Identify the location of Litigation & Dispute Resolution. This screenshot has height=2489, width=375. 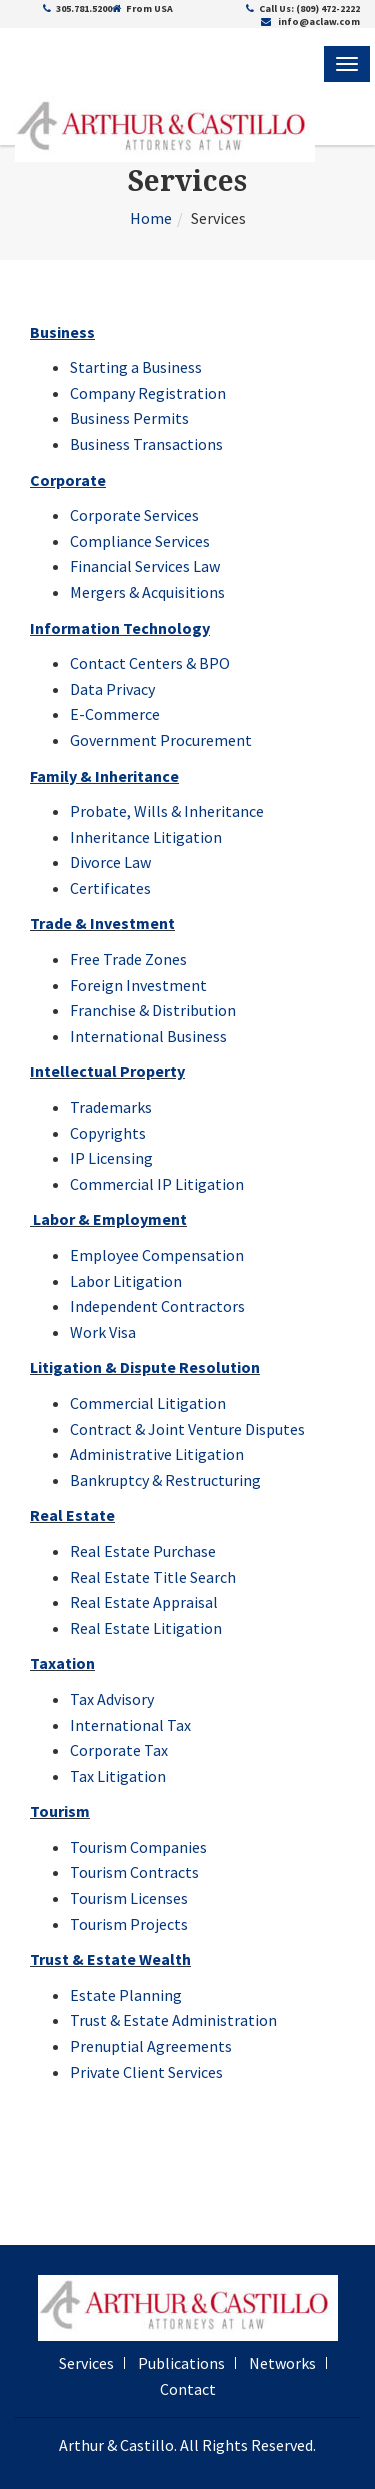
(145, 1367).